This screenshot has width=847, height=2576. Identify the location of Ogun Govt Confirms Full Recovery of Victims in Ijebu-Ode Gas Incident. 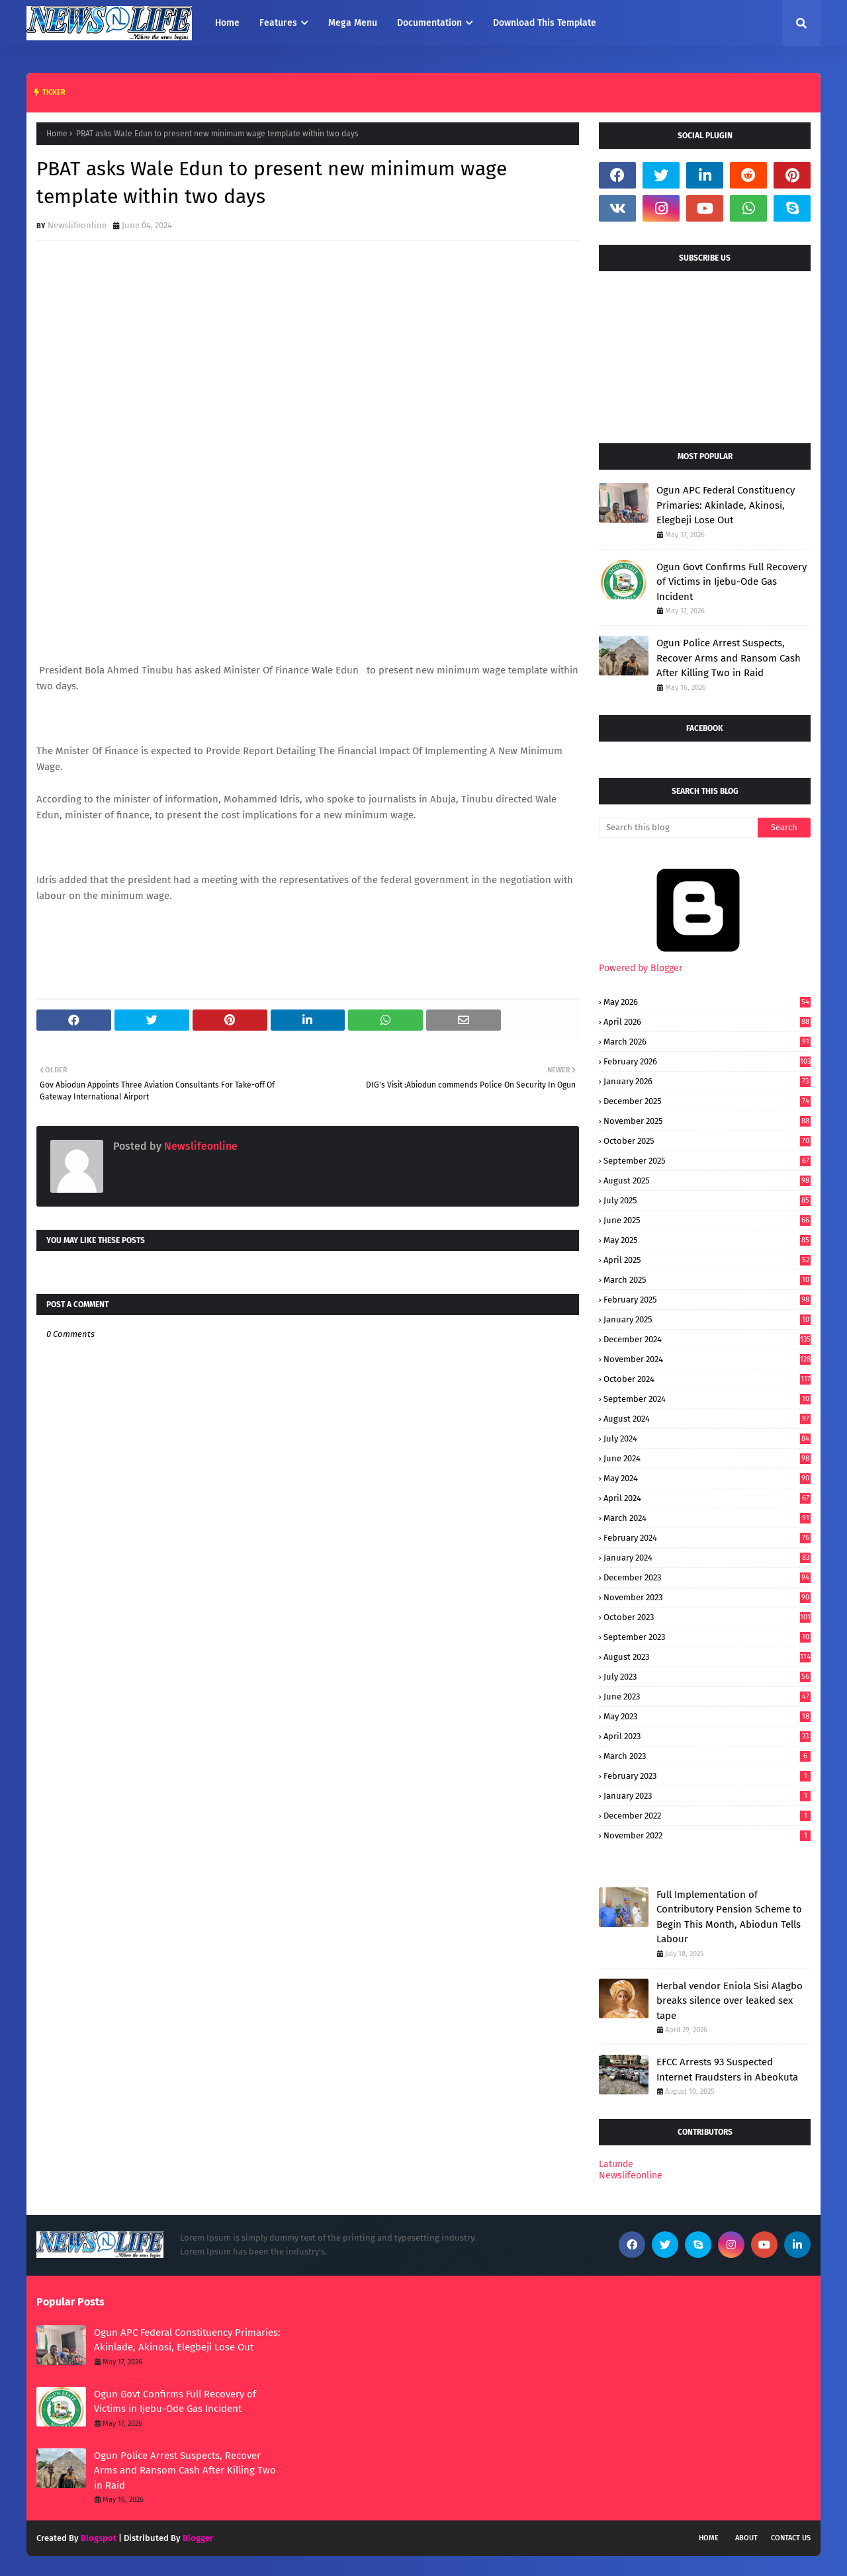
(731, 582).